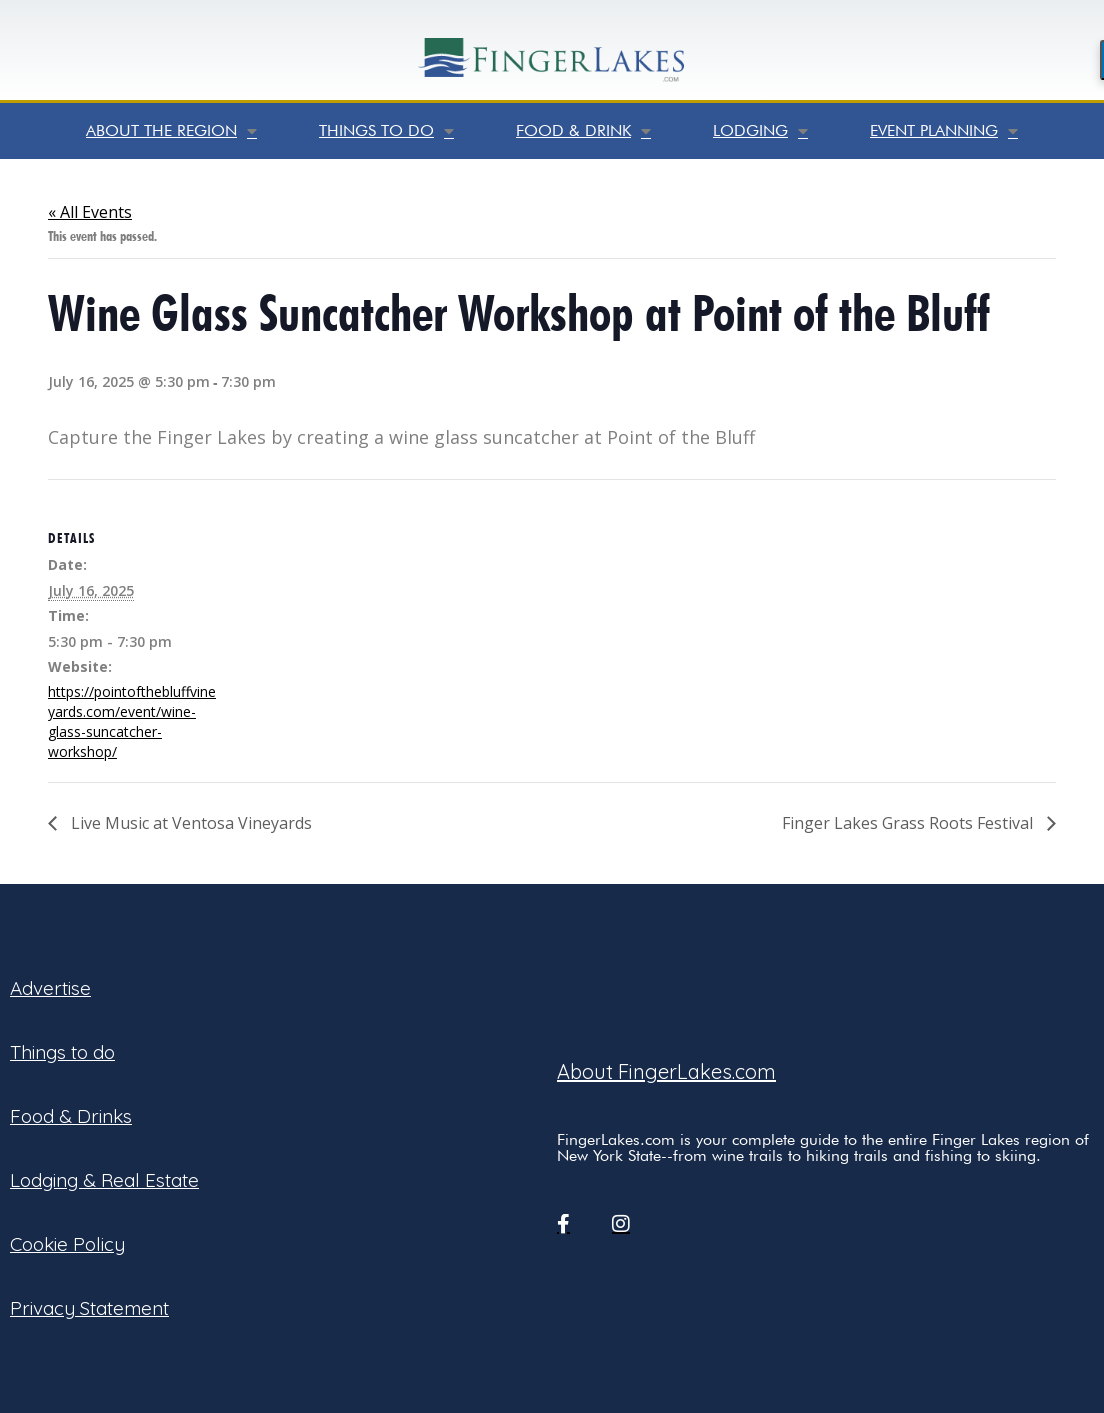 The height and width of the screenshot is (1413, 1104). I want to click on Things to do, so click(386, 131).